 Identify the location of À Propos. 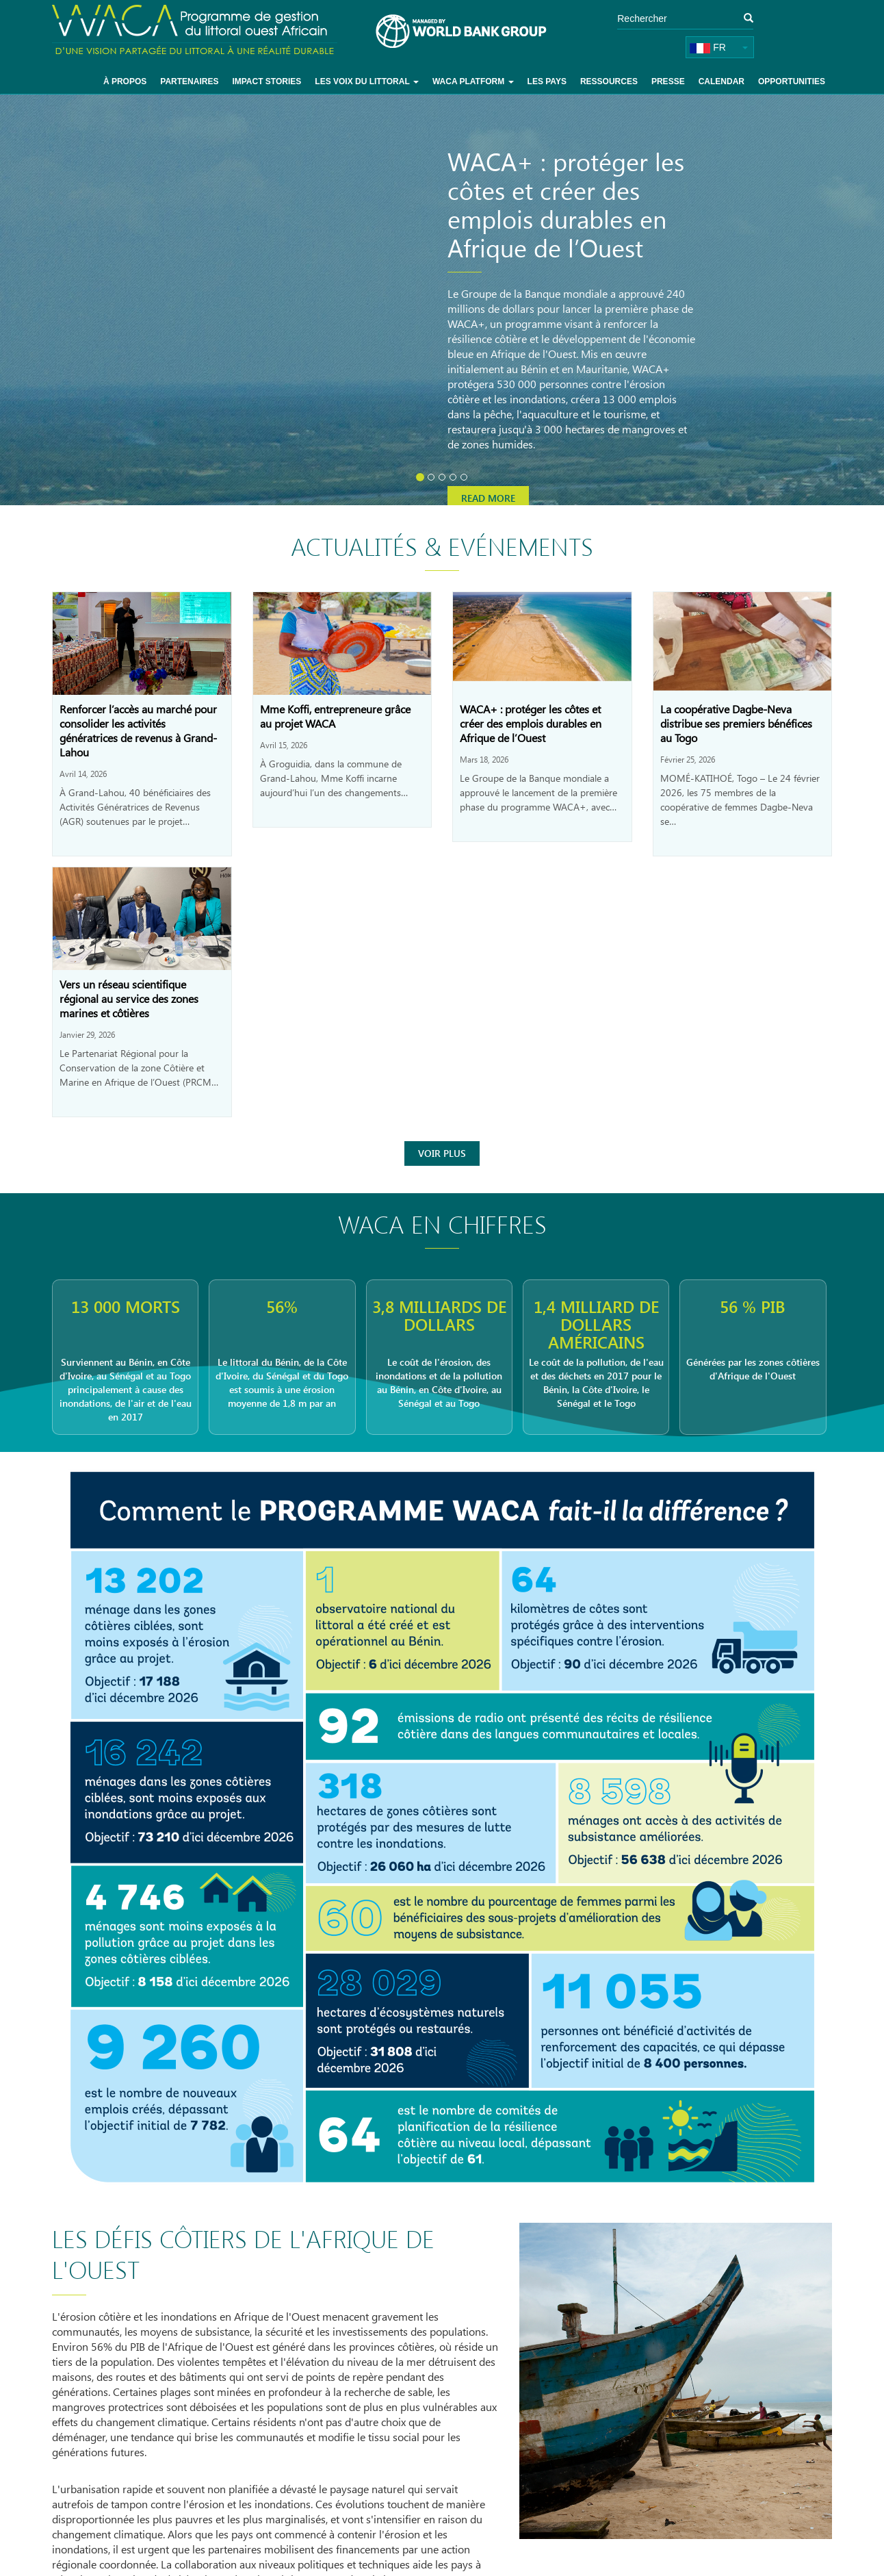
(124, 81).